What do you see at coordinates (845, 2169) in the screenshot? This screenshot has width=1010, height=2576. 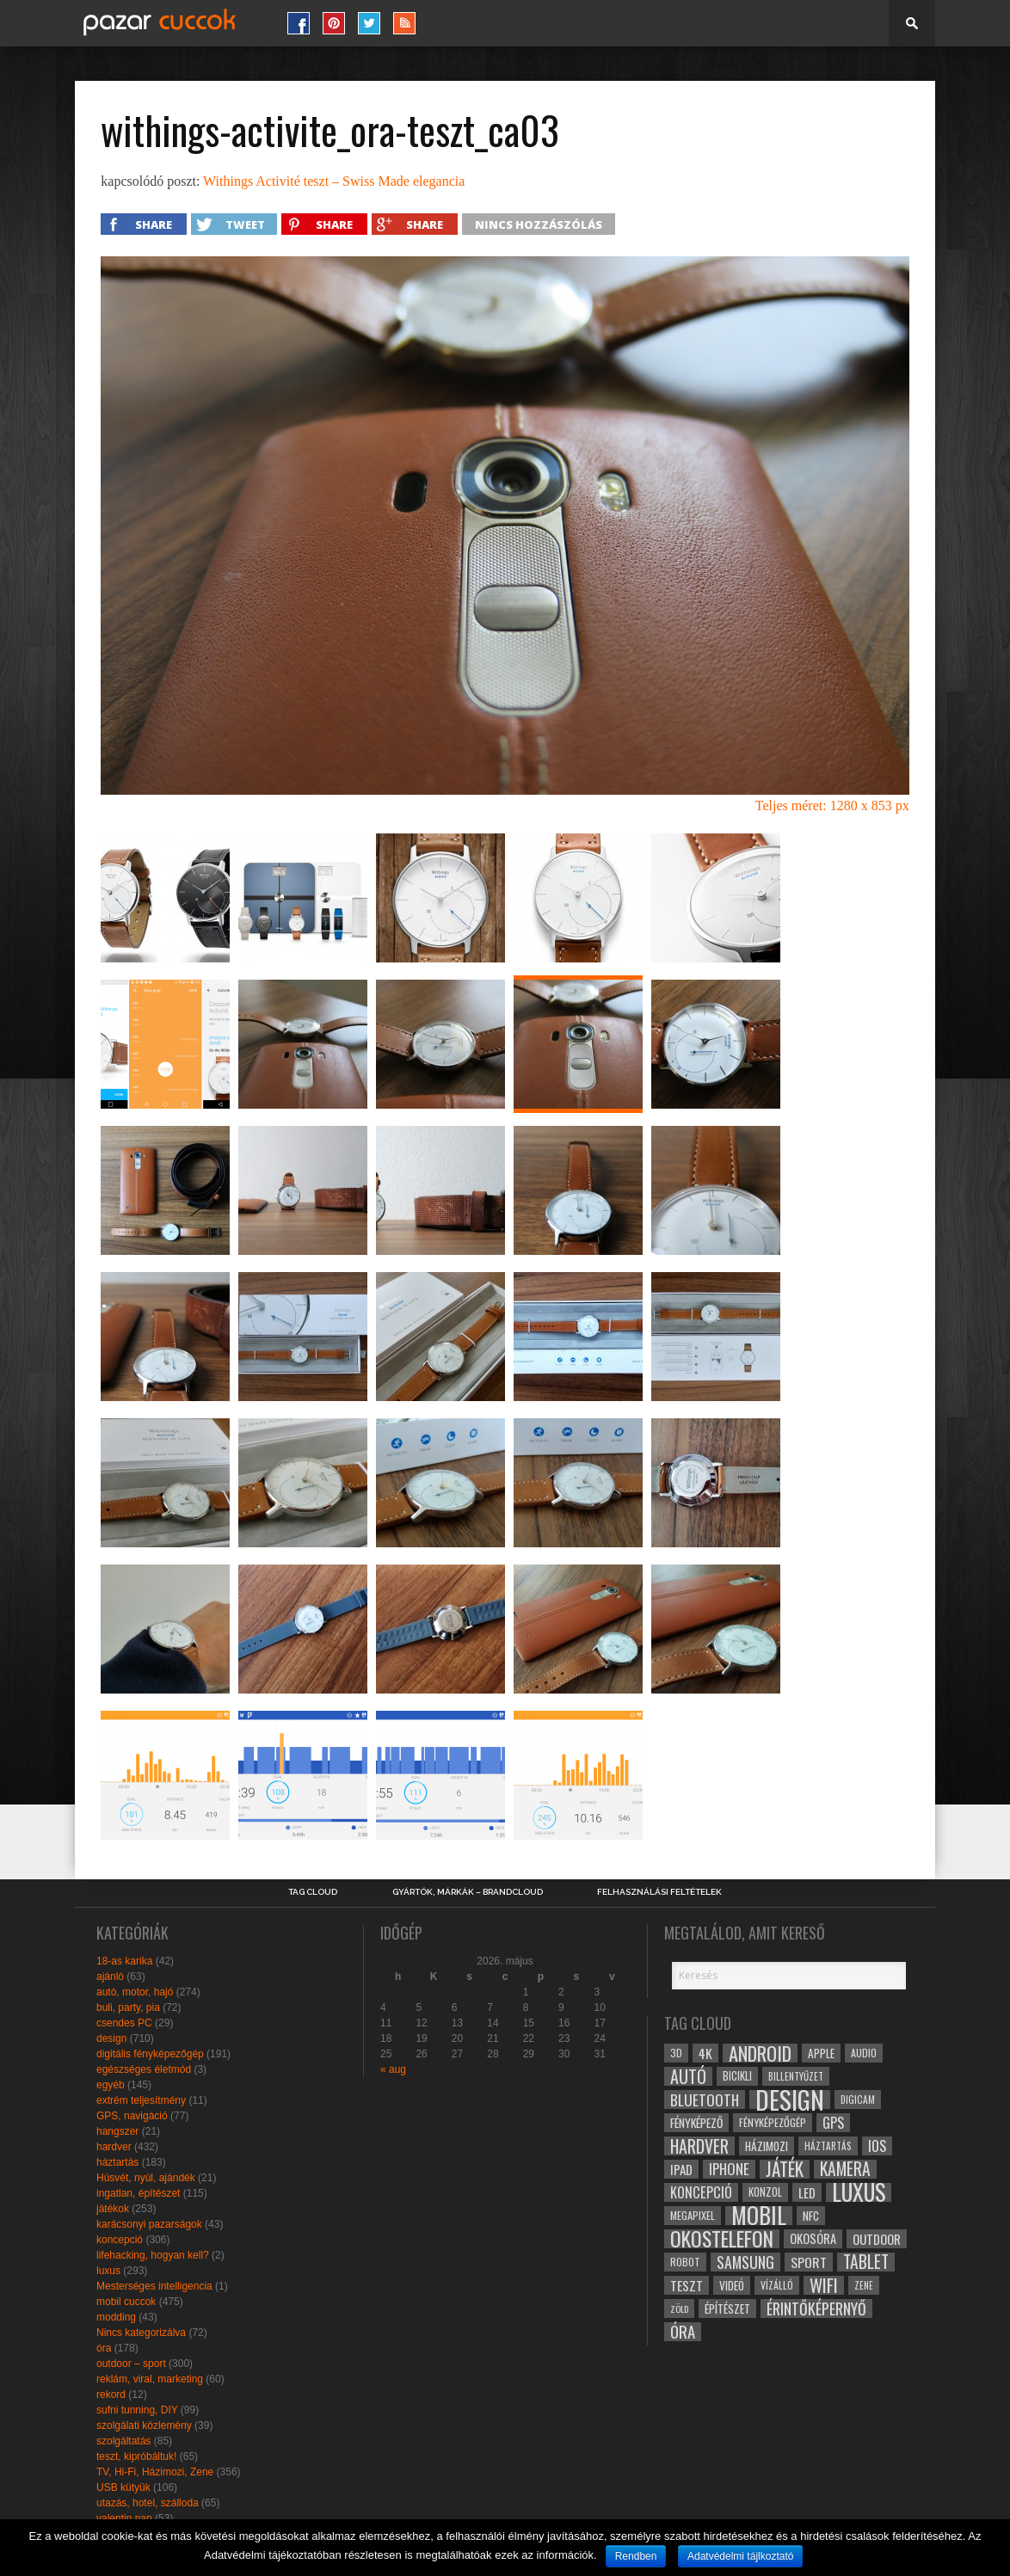 I see `kamera [kamera (60 elem)]` at bounding box center [845, 2169].